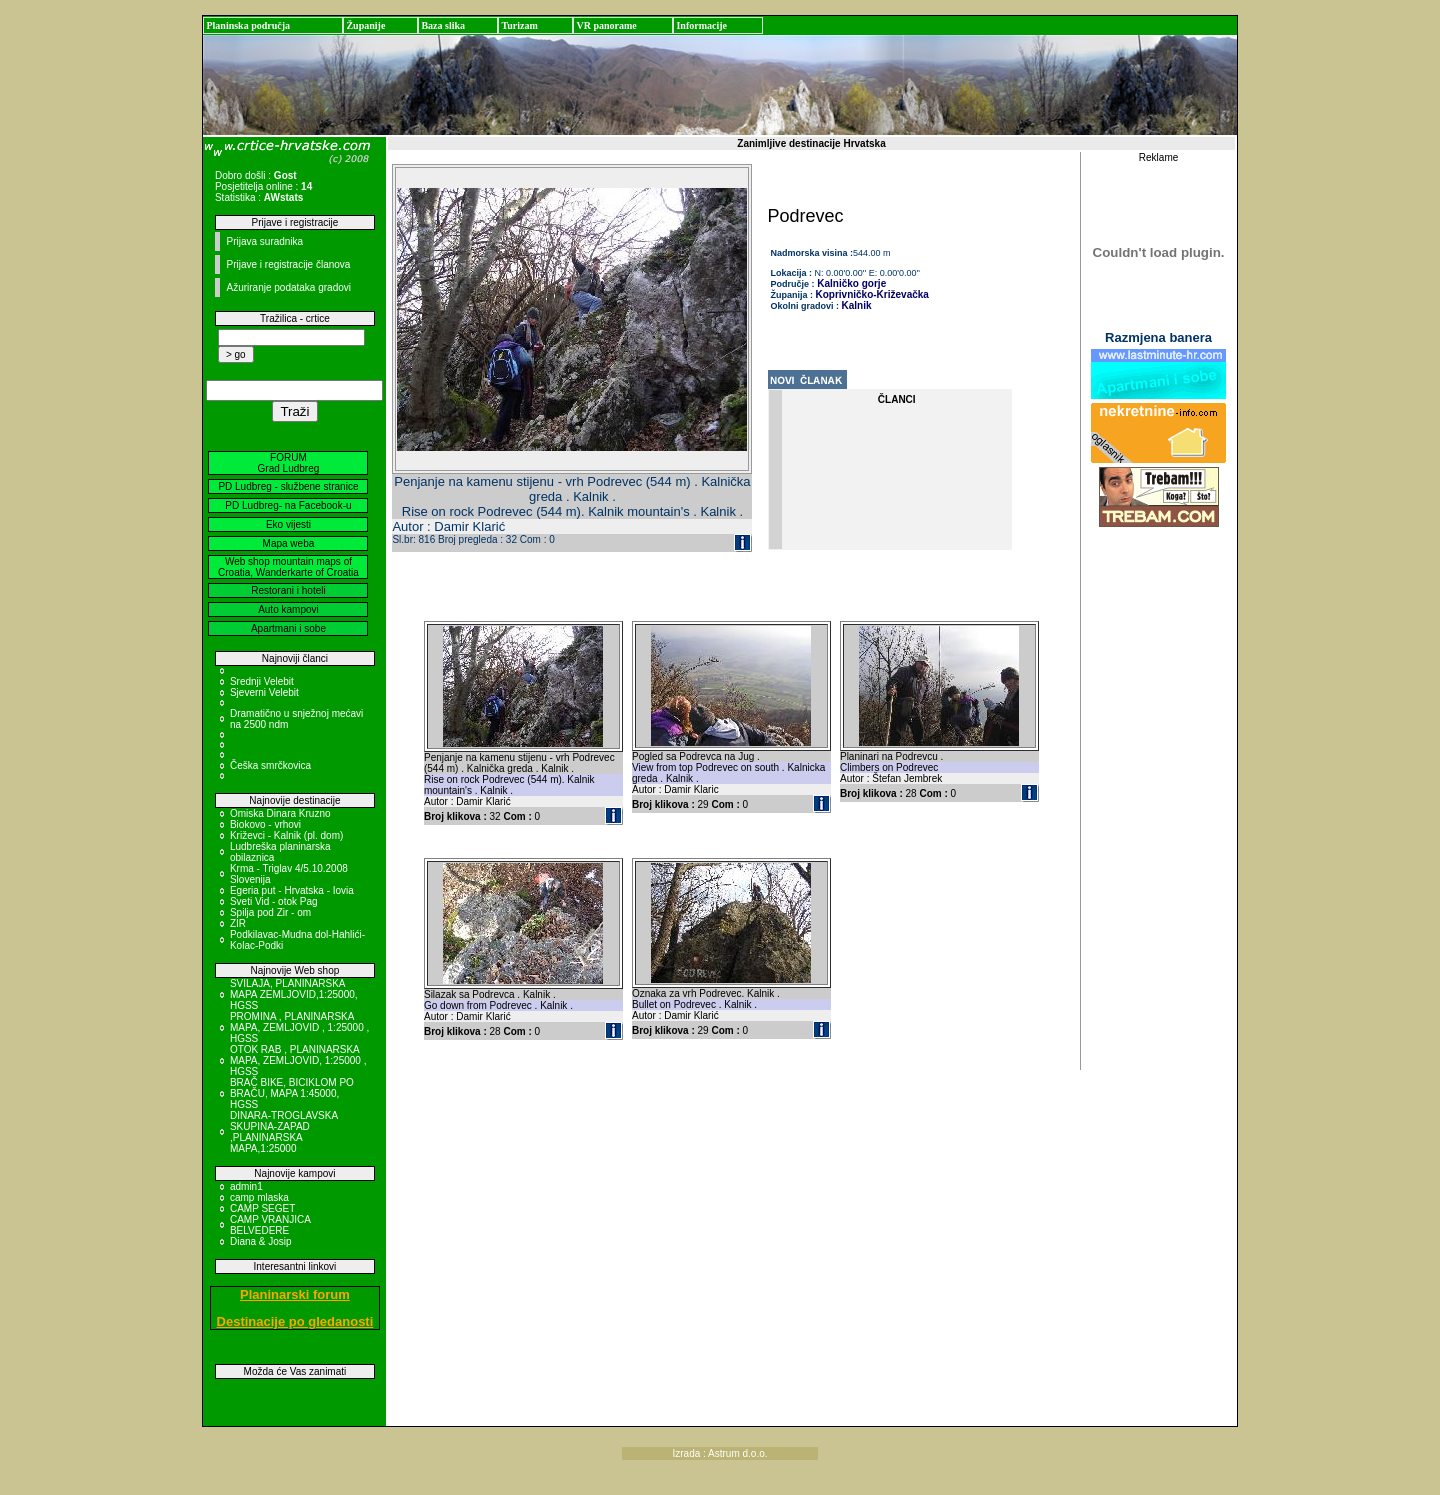  What do you see at coordinates (288, 524) in the screenshot?
I see `Eko vijesti` at bounding box center [288, 524].